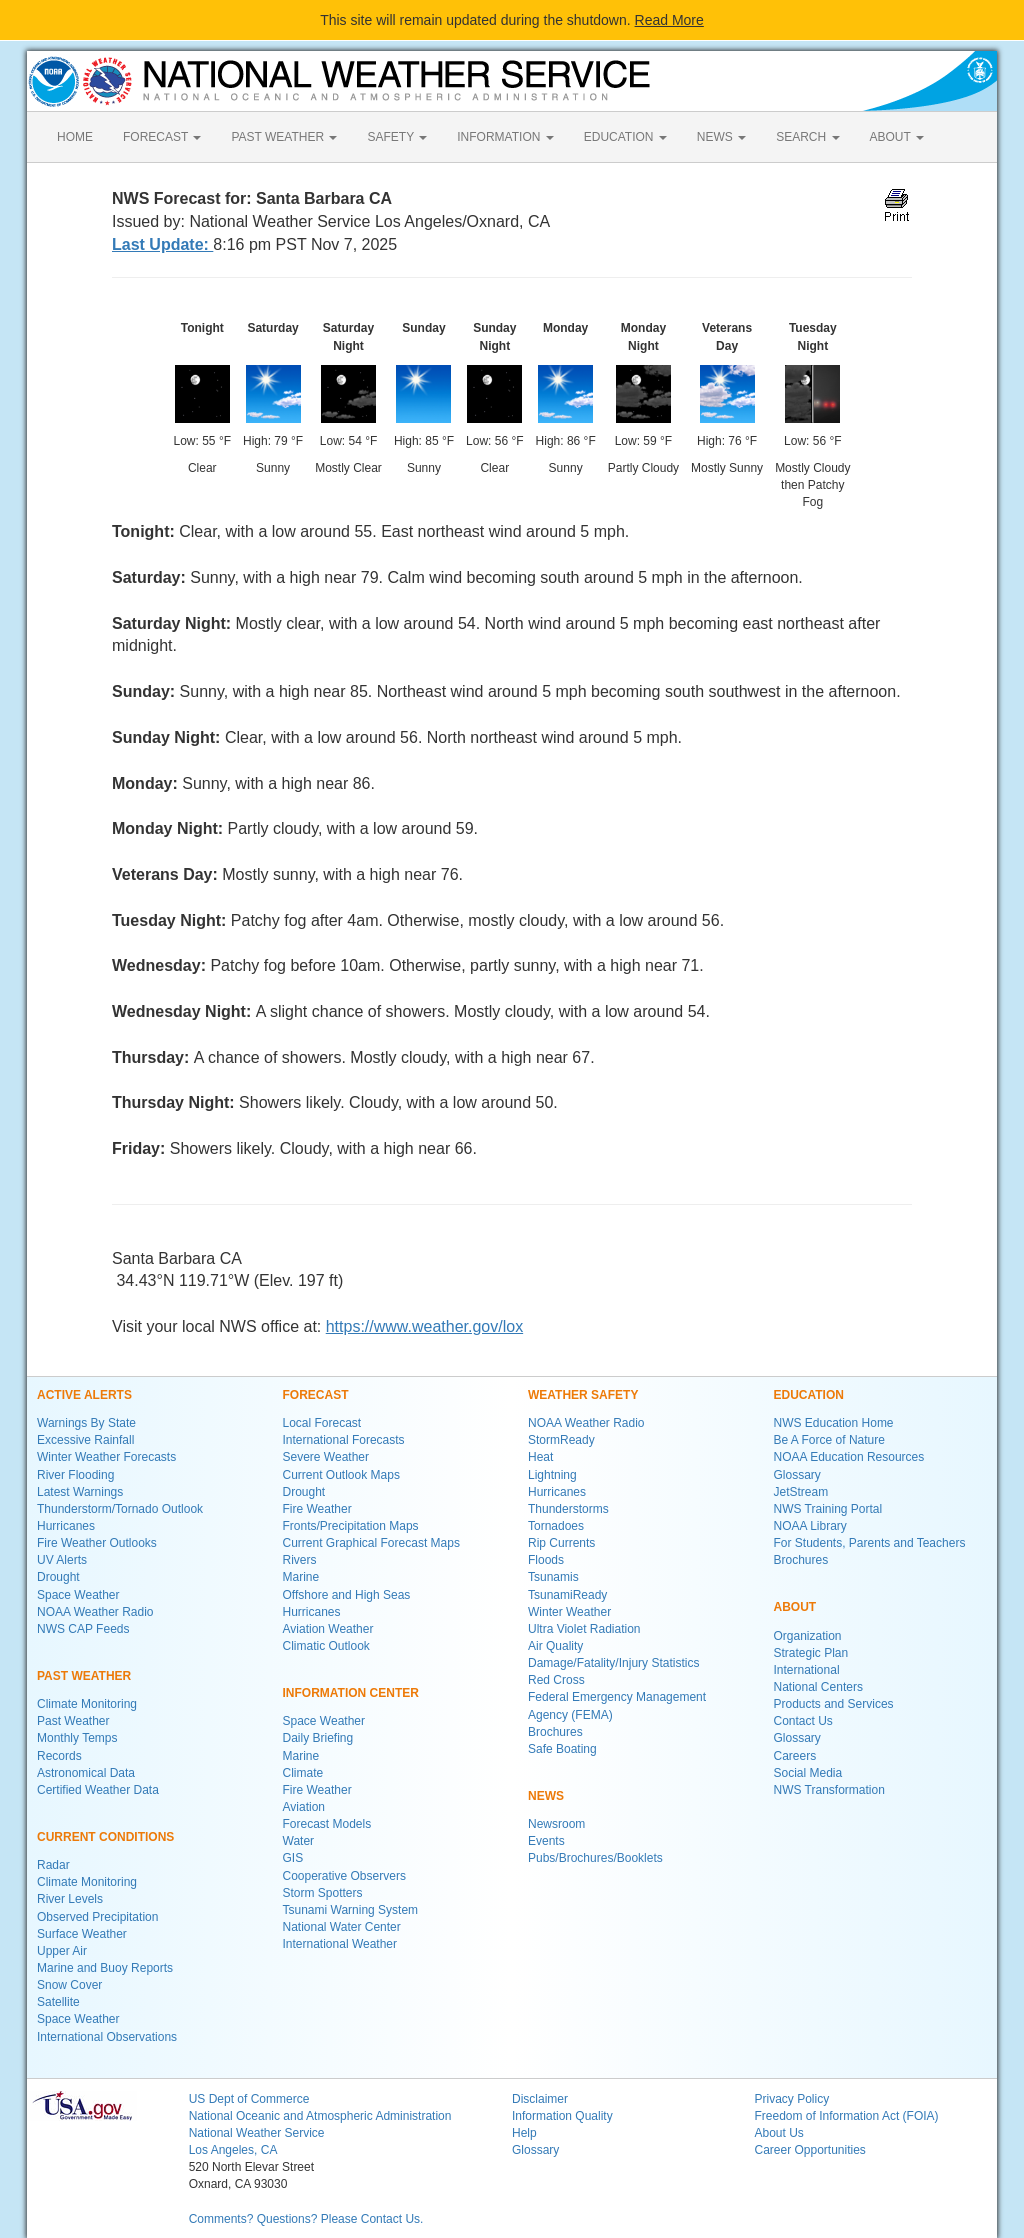 The height and width of the screenshot is (2238, 1024). I want to click on Observed Precipitation, so click(97, 1917).